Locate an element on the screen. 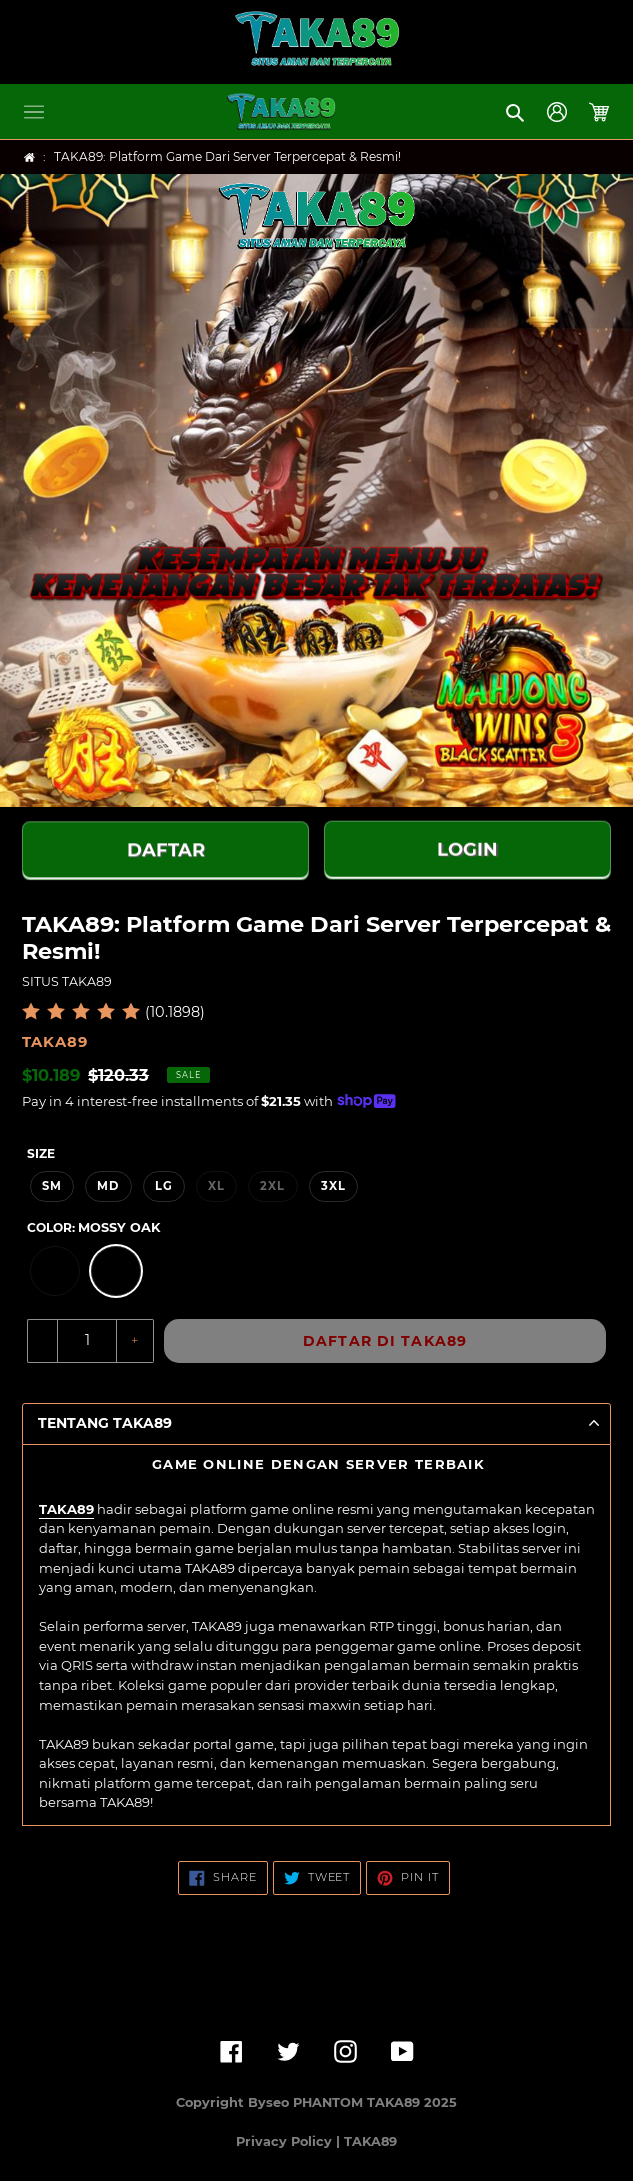 The image size is (633, 2181). [option] is located at coordinates (55, 1271).